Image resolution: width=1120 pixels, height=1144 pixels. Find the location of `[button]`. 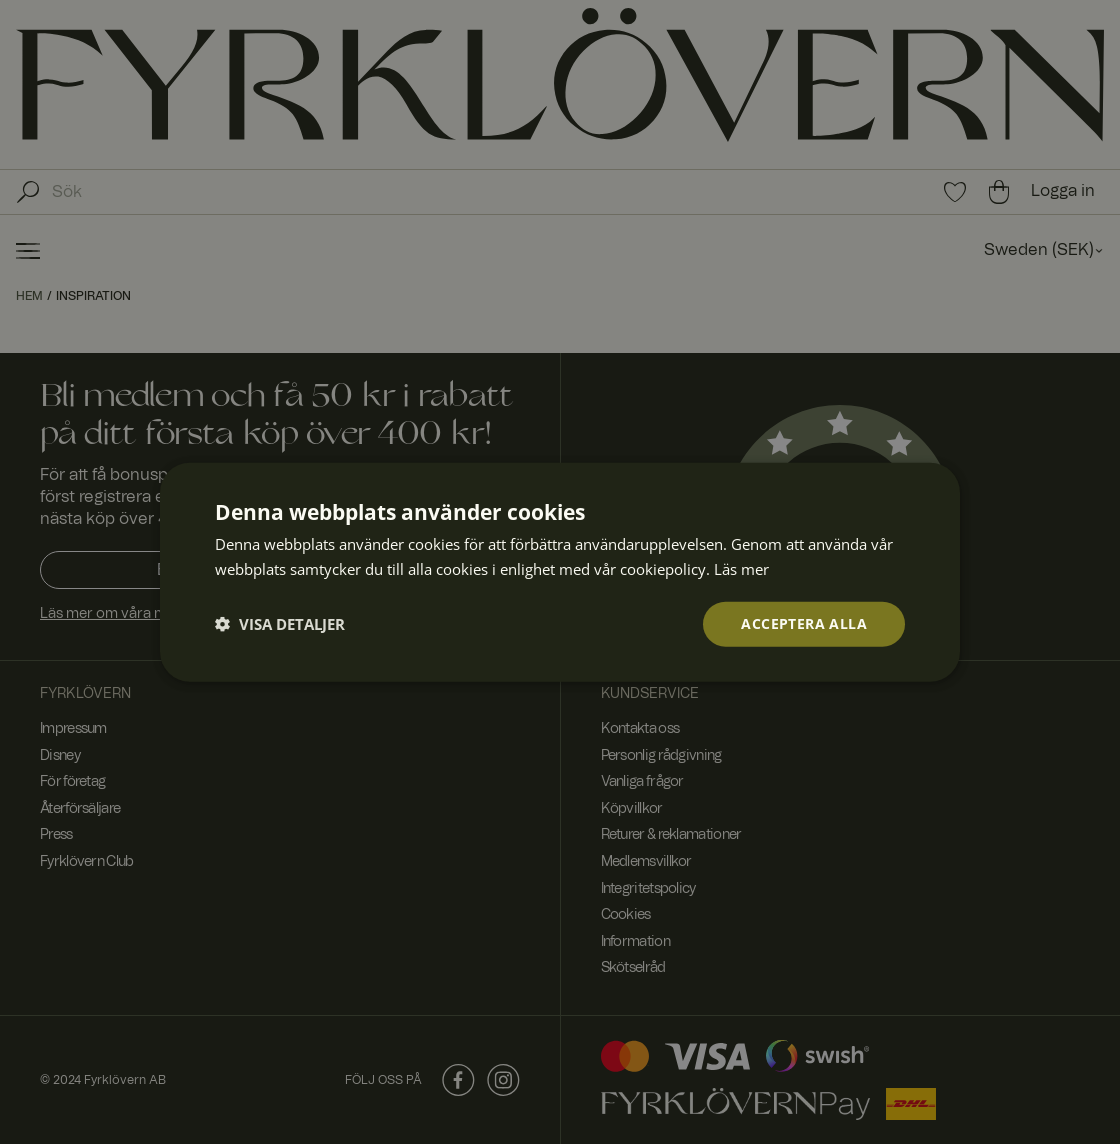

[button] is located at coordinates (280, 624).